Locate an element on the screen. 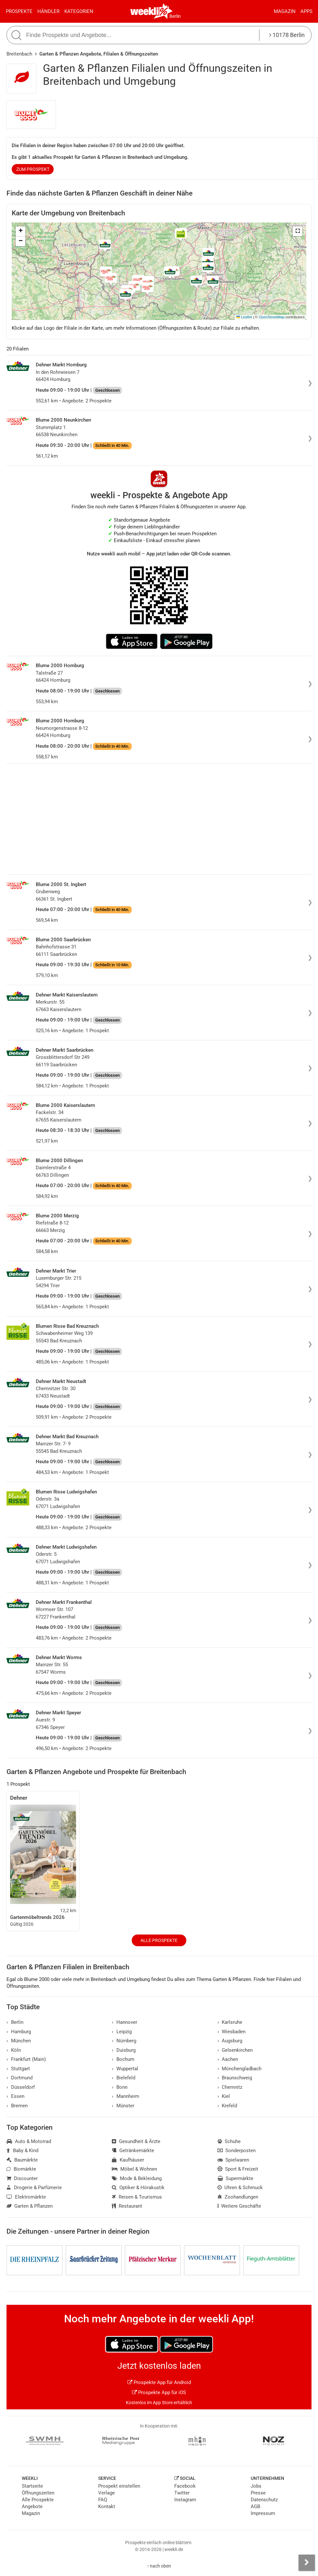  FAQ is located at coordinates (102, 2500).